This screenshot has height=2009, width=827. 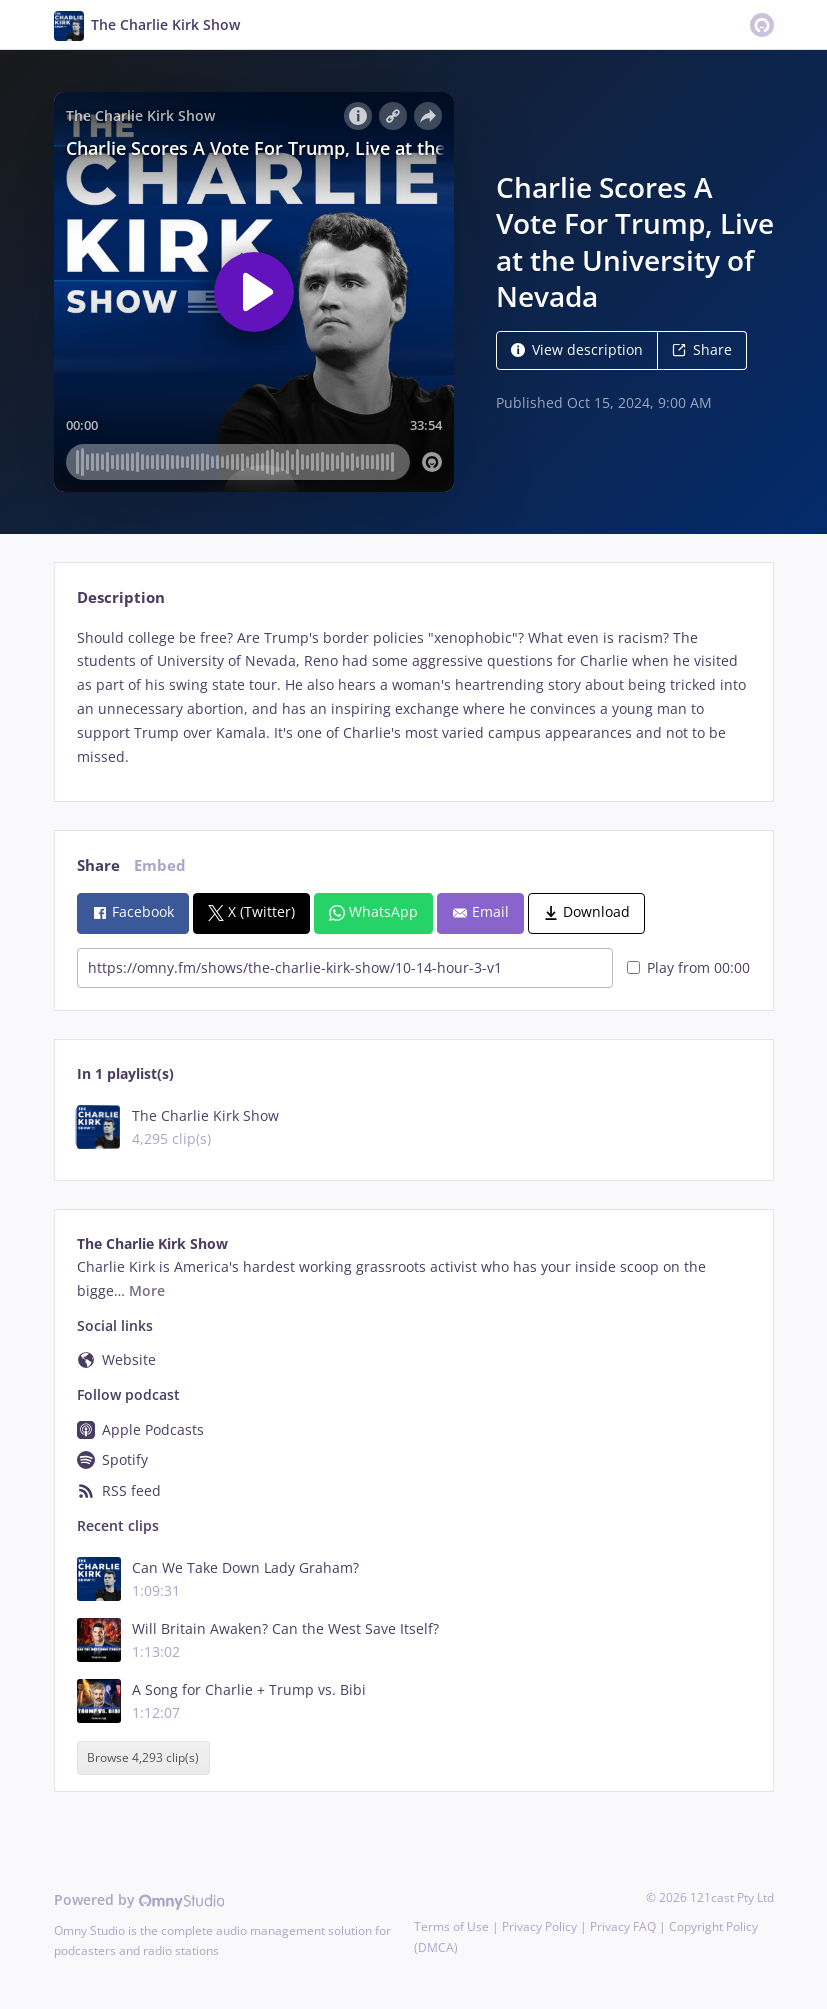 What do you see at coordinates (539, 1926) in the screenshot?
I see `Privacy Policy` at bounding box center [539, 1926].